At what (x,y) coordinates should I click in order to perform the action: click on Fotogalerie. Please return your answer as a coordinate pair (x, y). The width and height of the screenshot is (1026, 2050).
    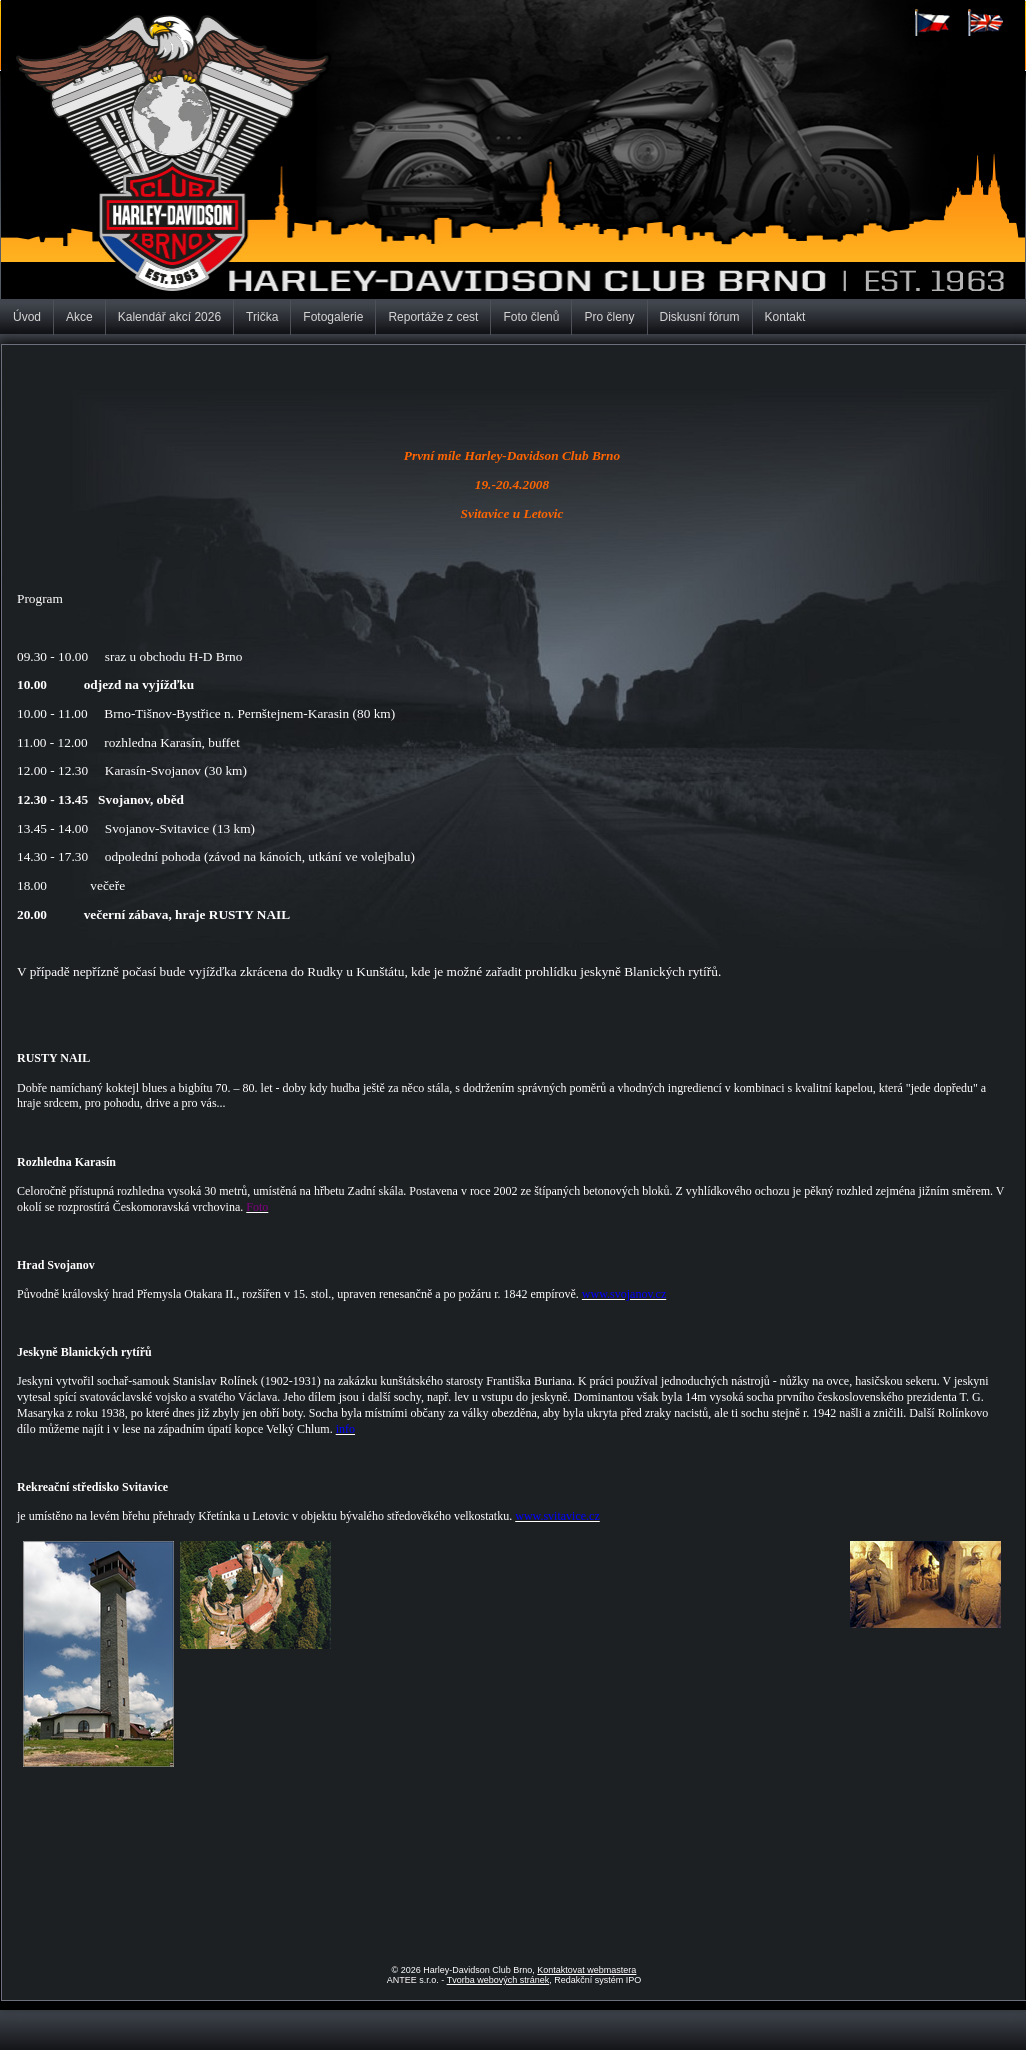
    Looking at the image, I should click on (333, 317).